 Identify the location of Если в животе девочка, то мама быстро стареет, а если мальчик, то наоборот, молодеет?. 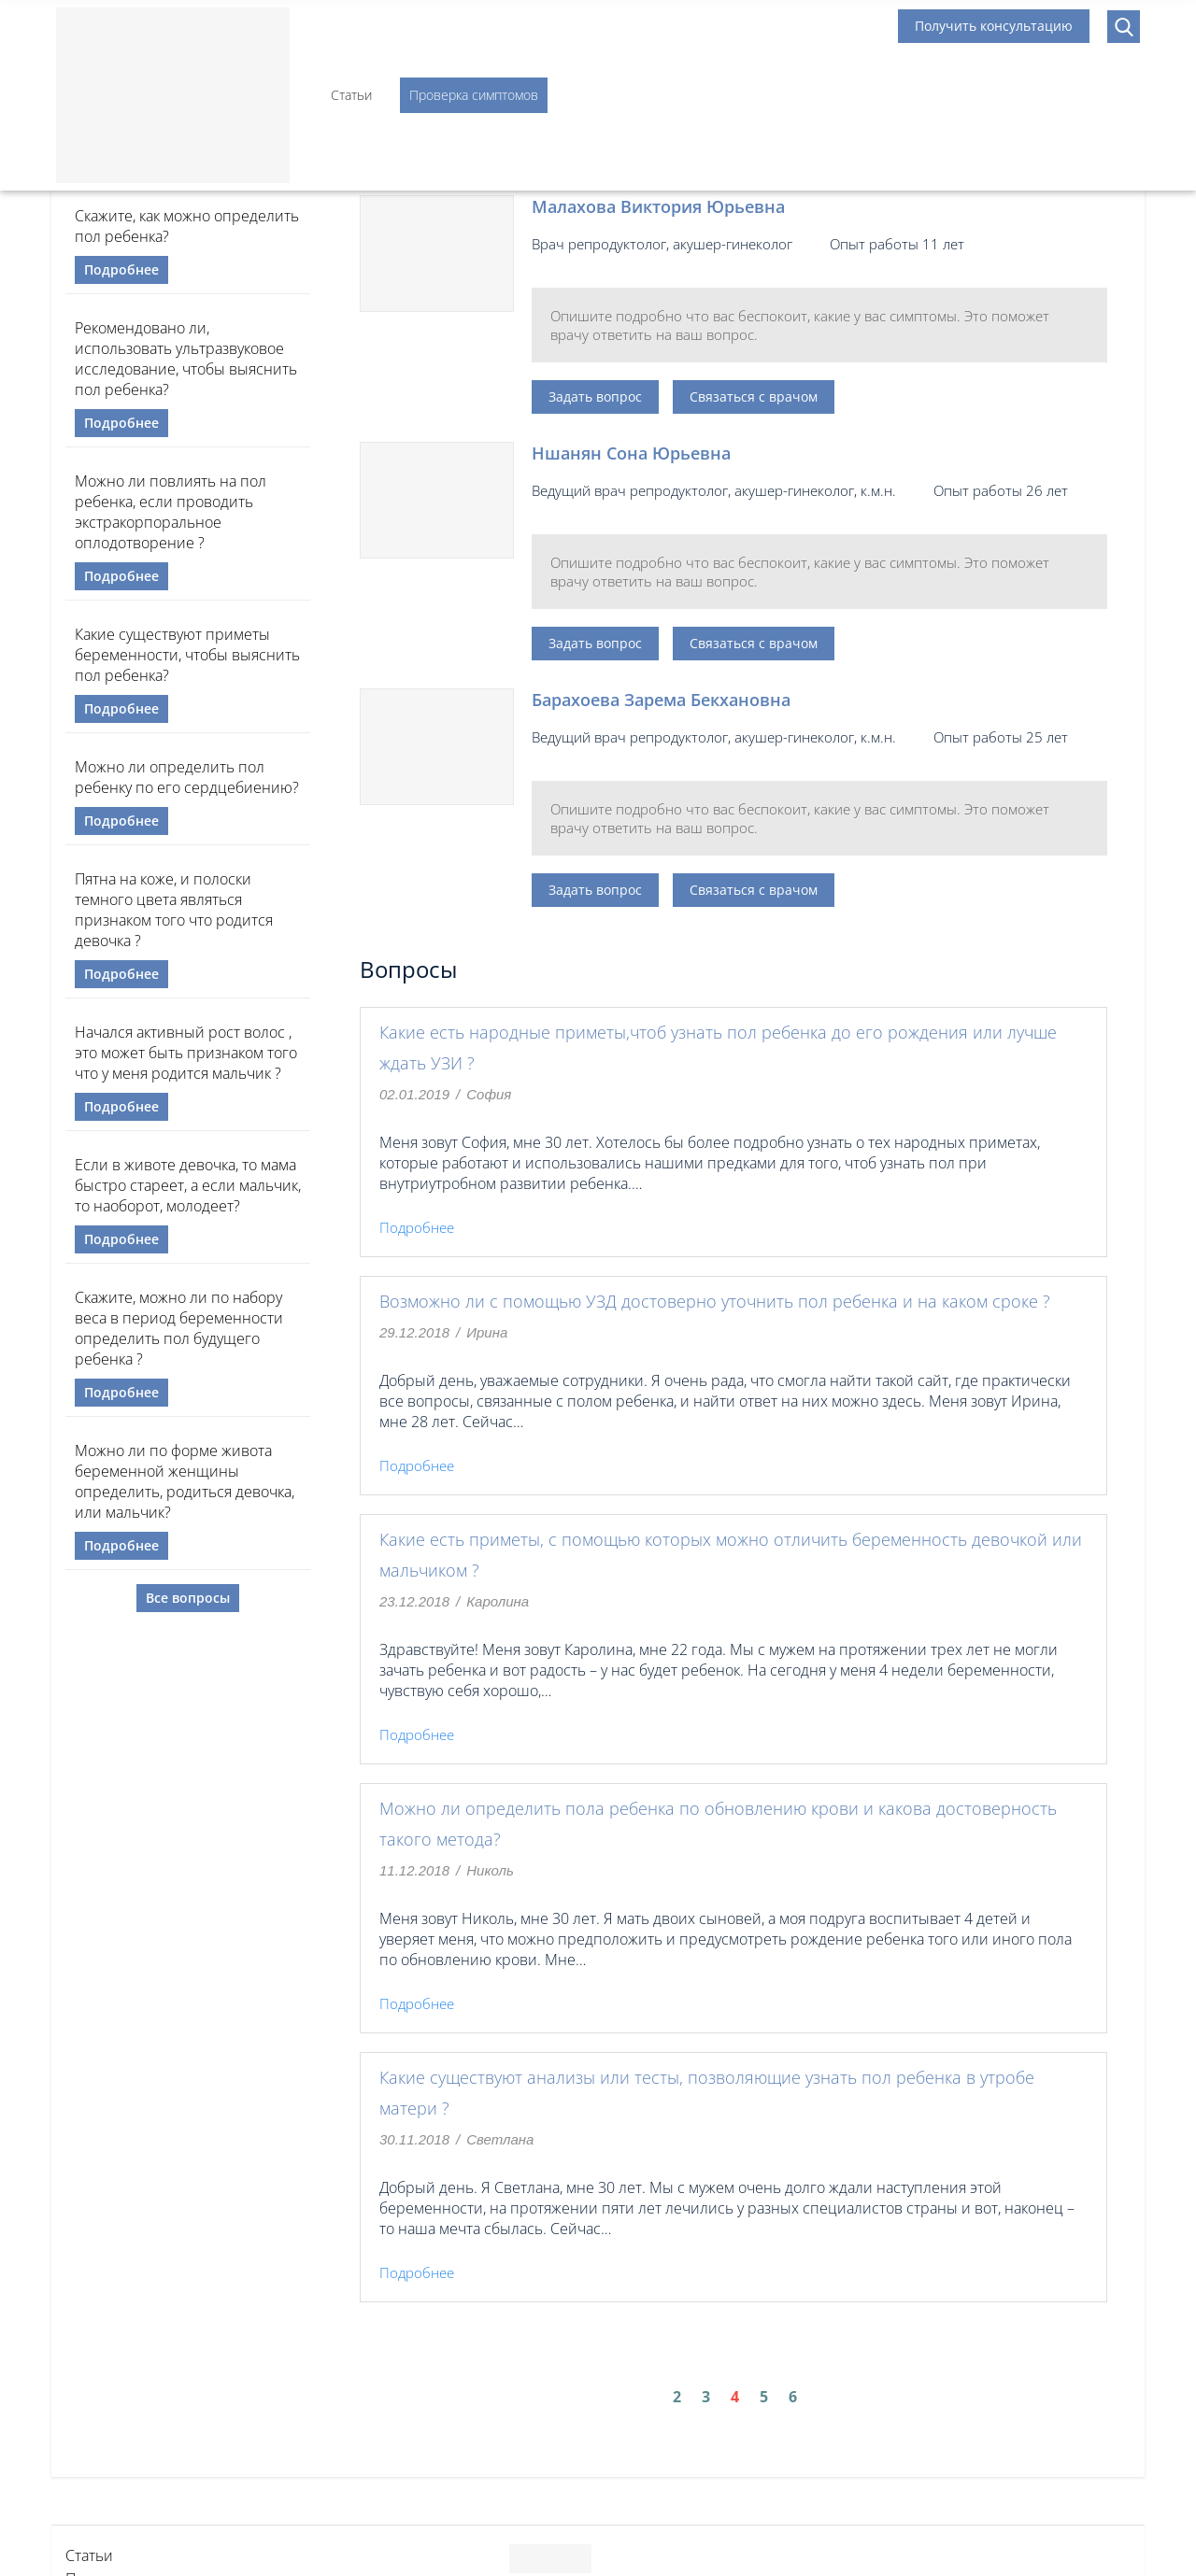
(188, 1185).